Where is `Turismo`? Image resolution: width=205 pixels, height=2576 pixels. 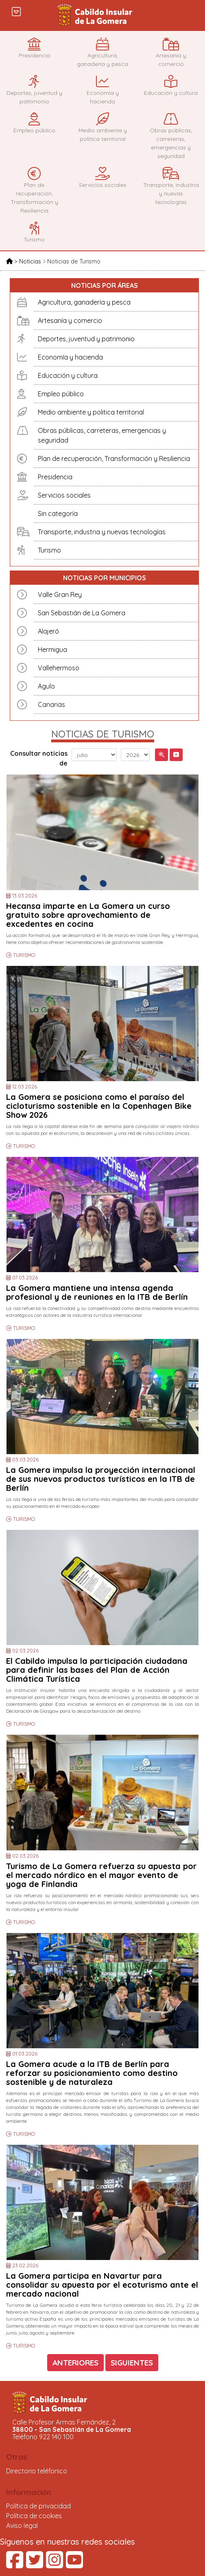 Turismo is located at coordinates (49, 550).